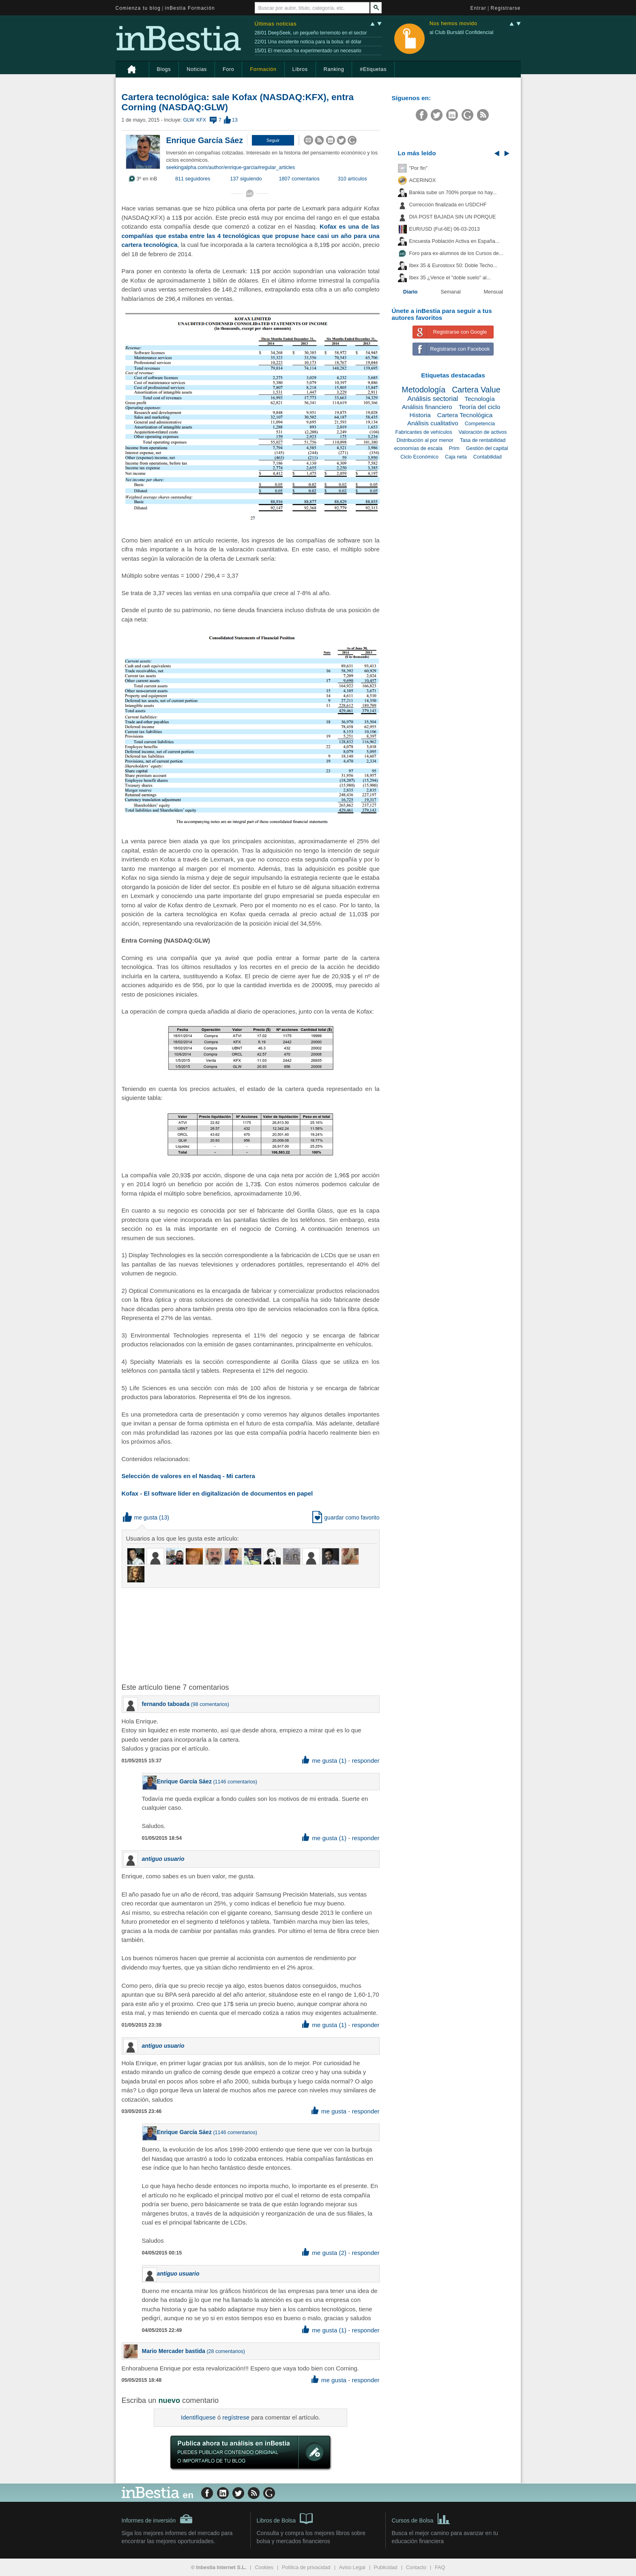  I want to click on Cookies, so click(264, 2567).